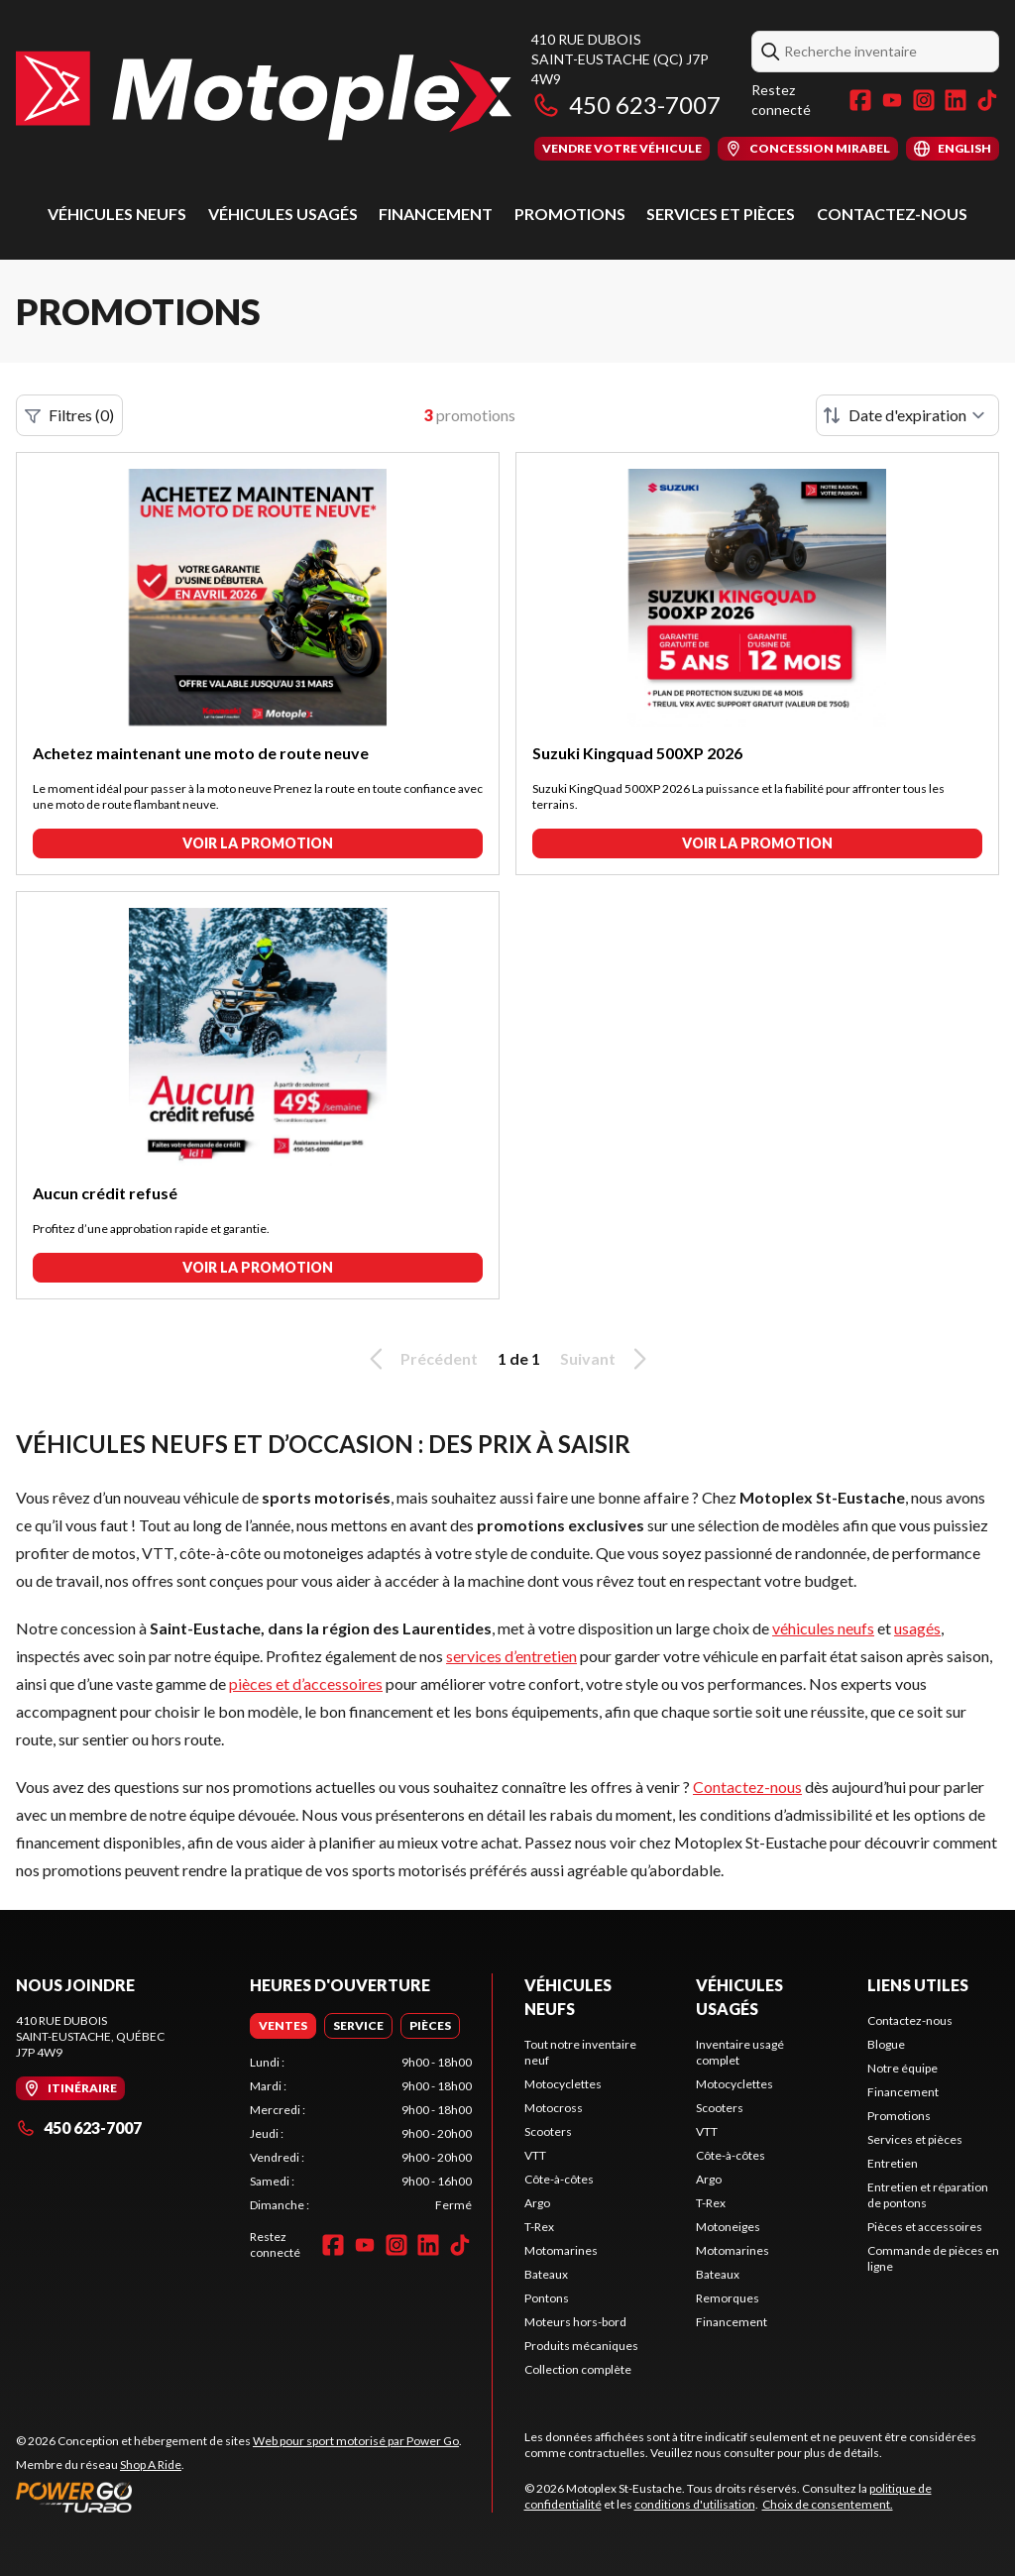  Describe the element at coordinates (356, 2440) in the screenshot. I see `Web pour sport motorisé par Power Go` at that location.